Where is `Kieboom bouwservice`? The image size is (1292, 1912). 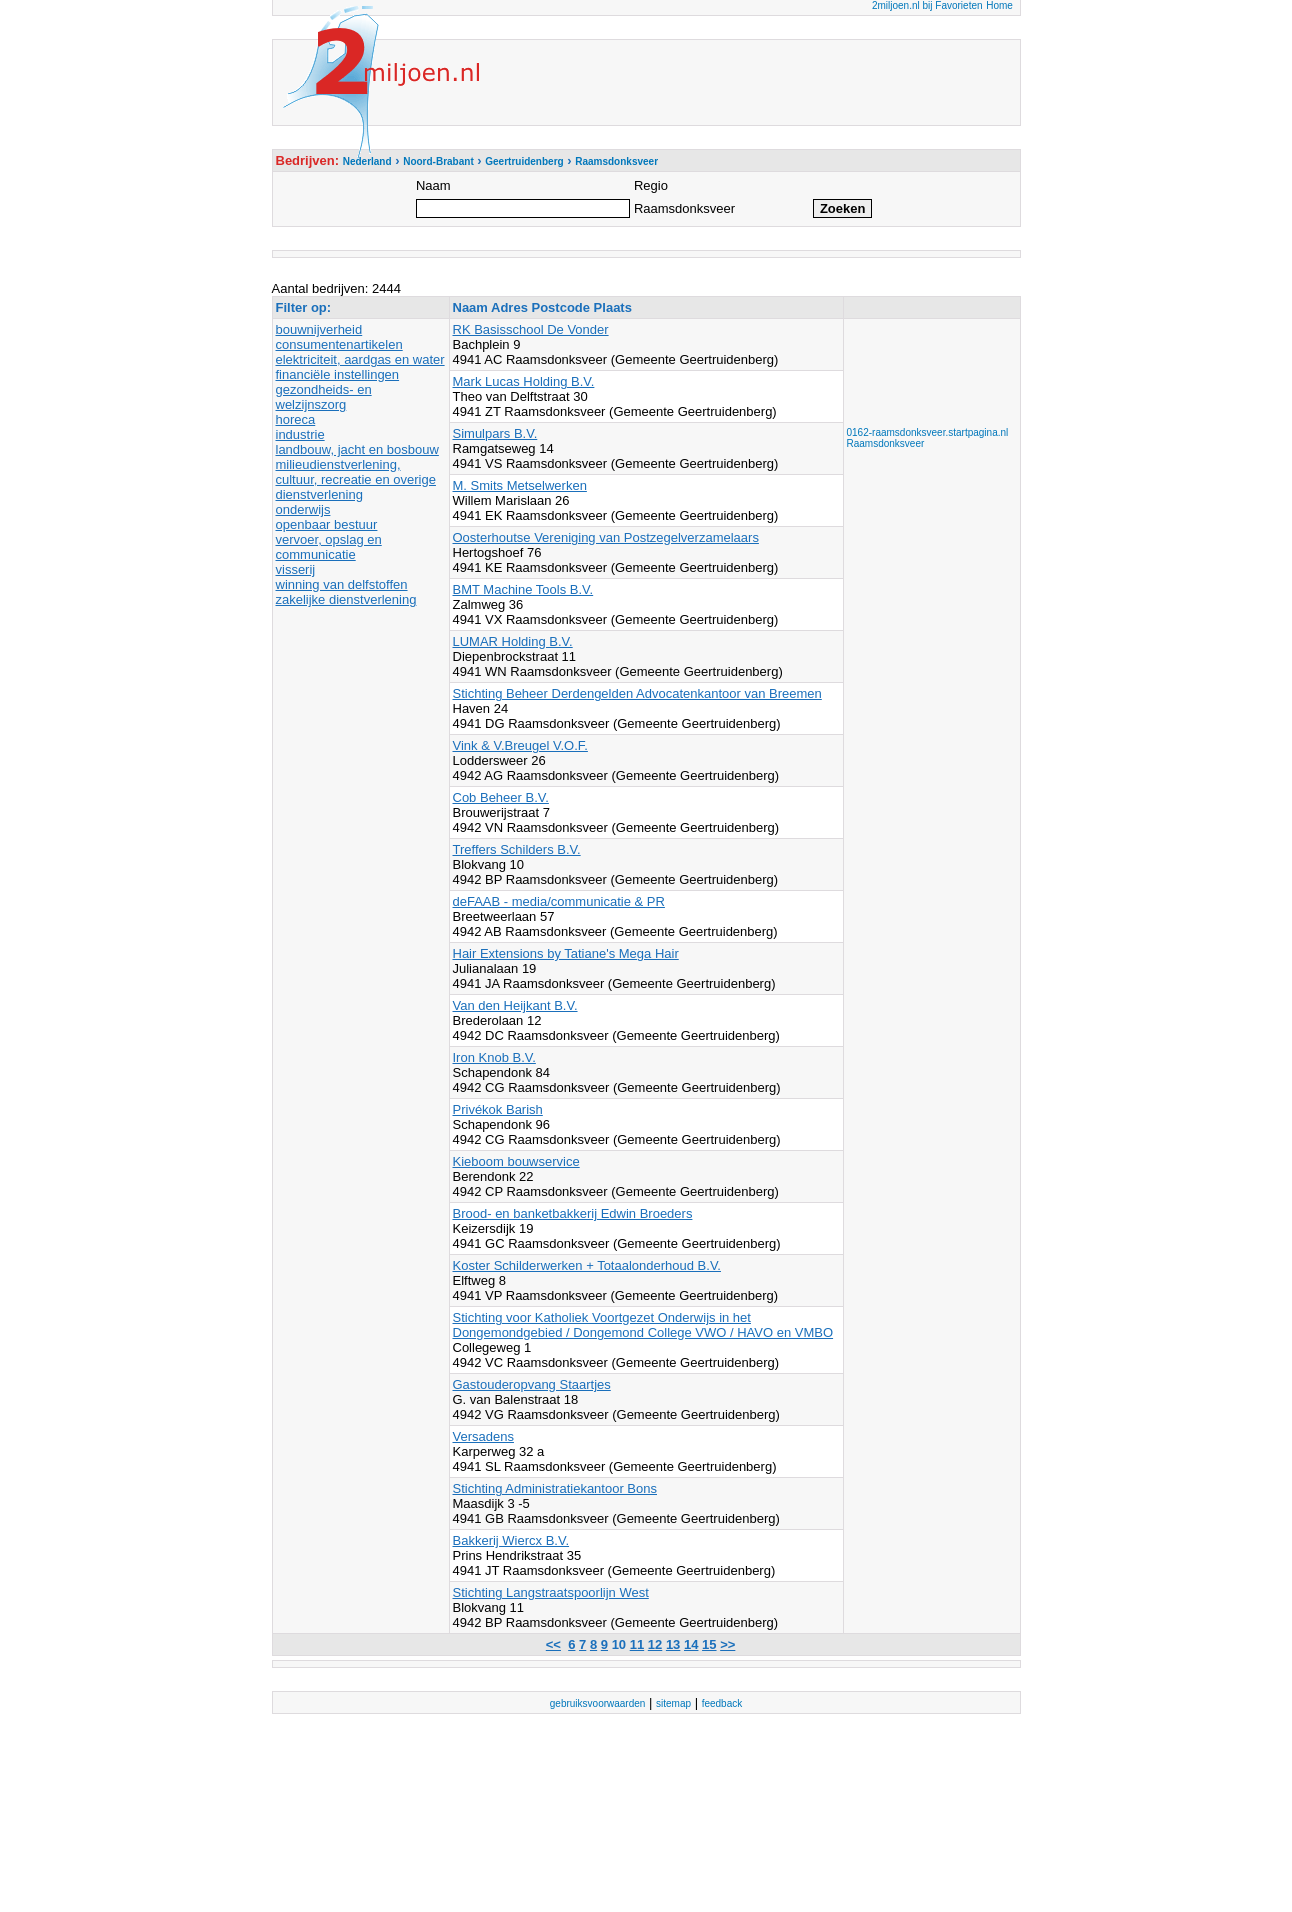 Kieboom bouwservice is located at coordinates (516, 1161).